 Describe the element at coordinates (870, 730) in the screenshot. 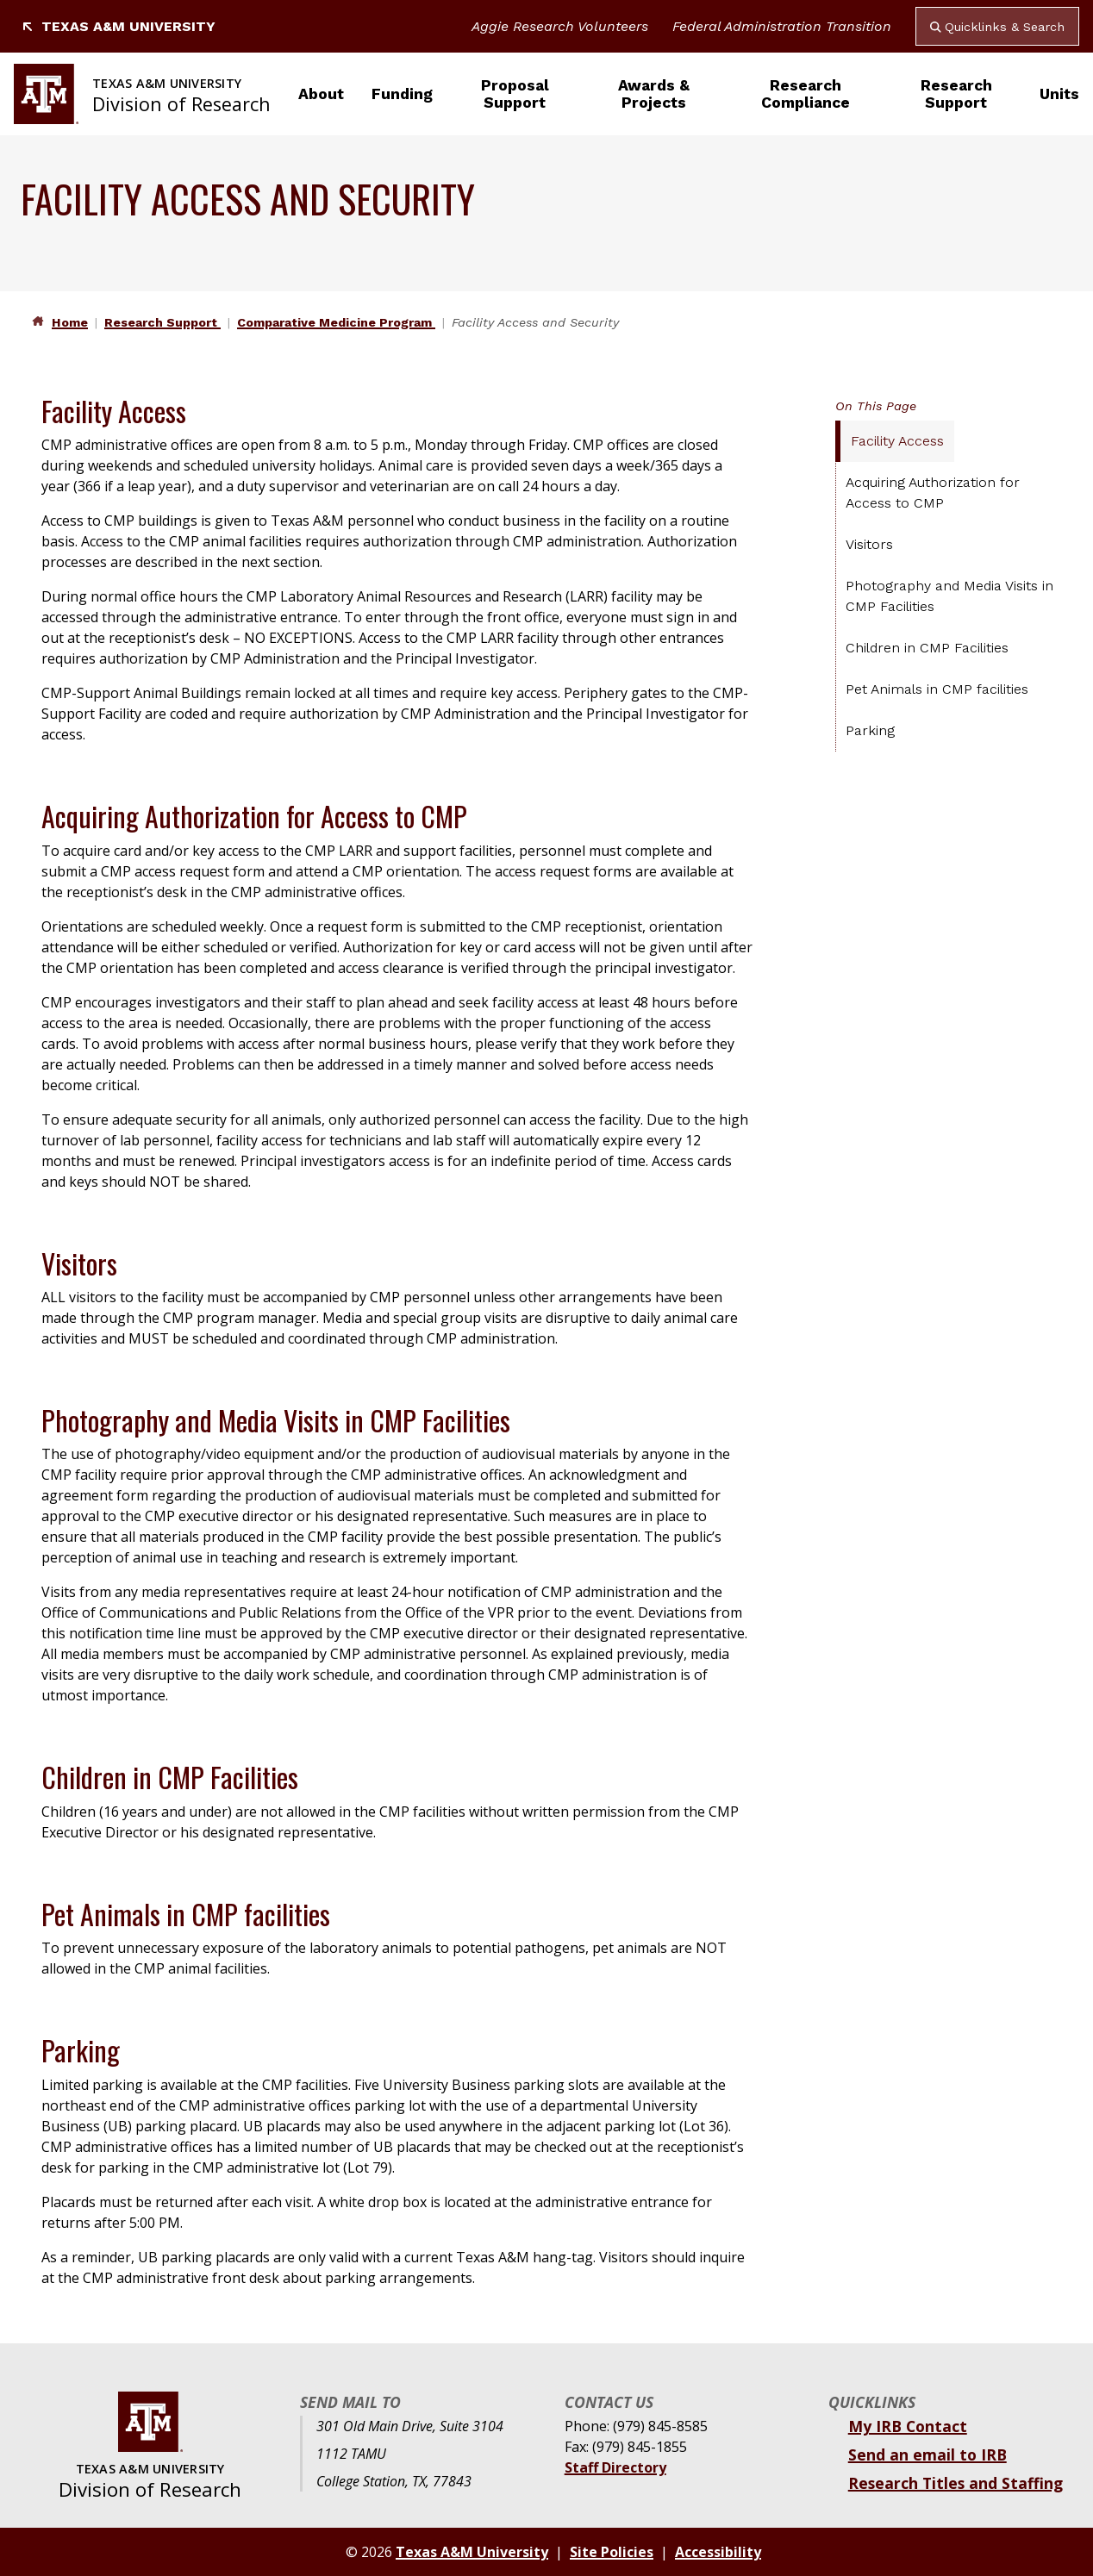

I see `Parking` at that location.